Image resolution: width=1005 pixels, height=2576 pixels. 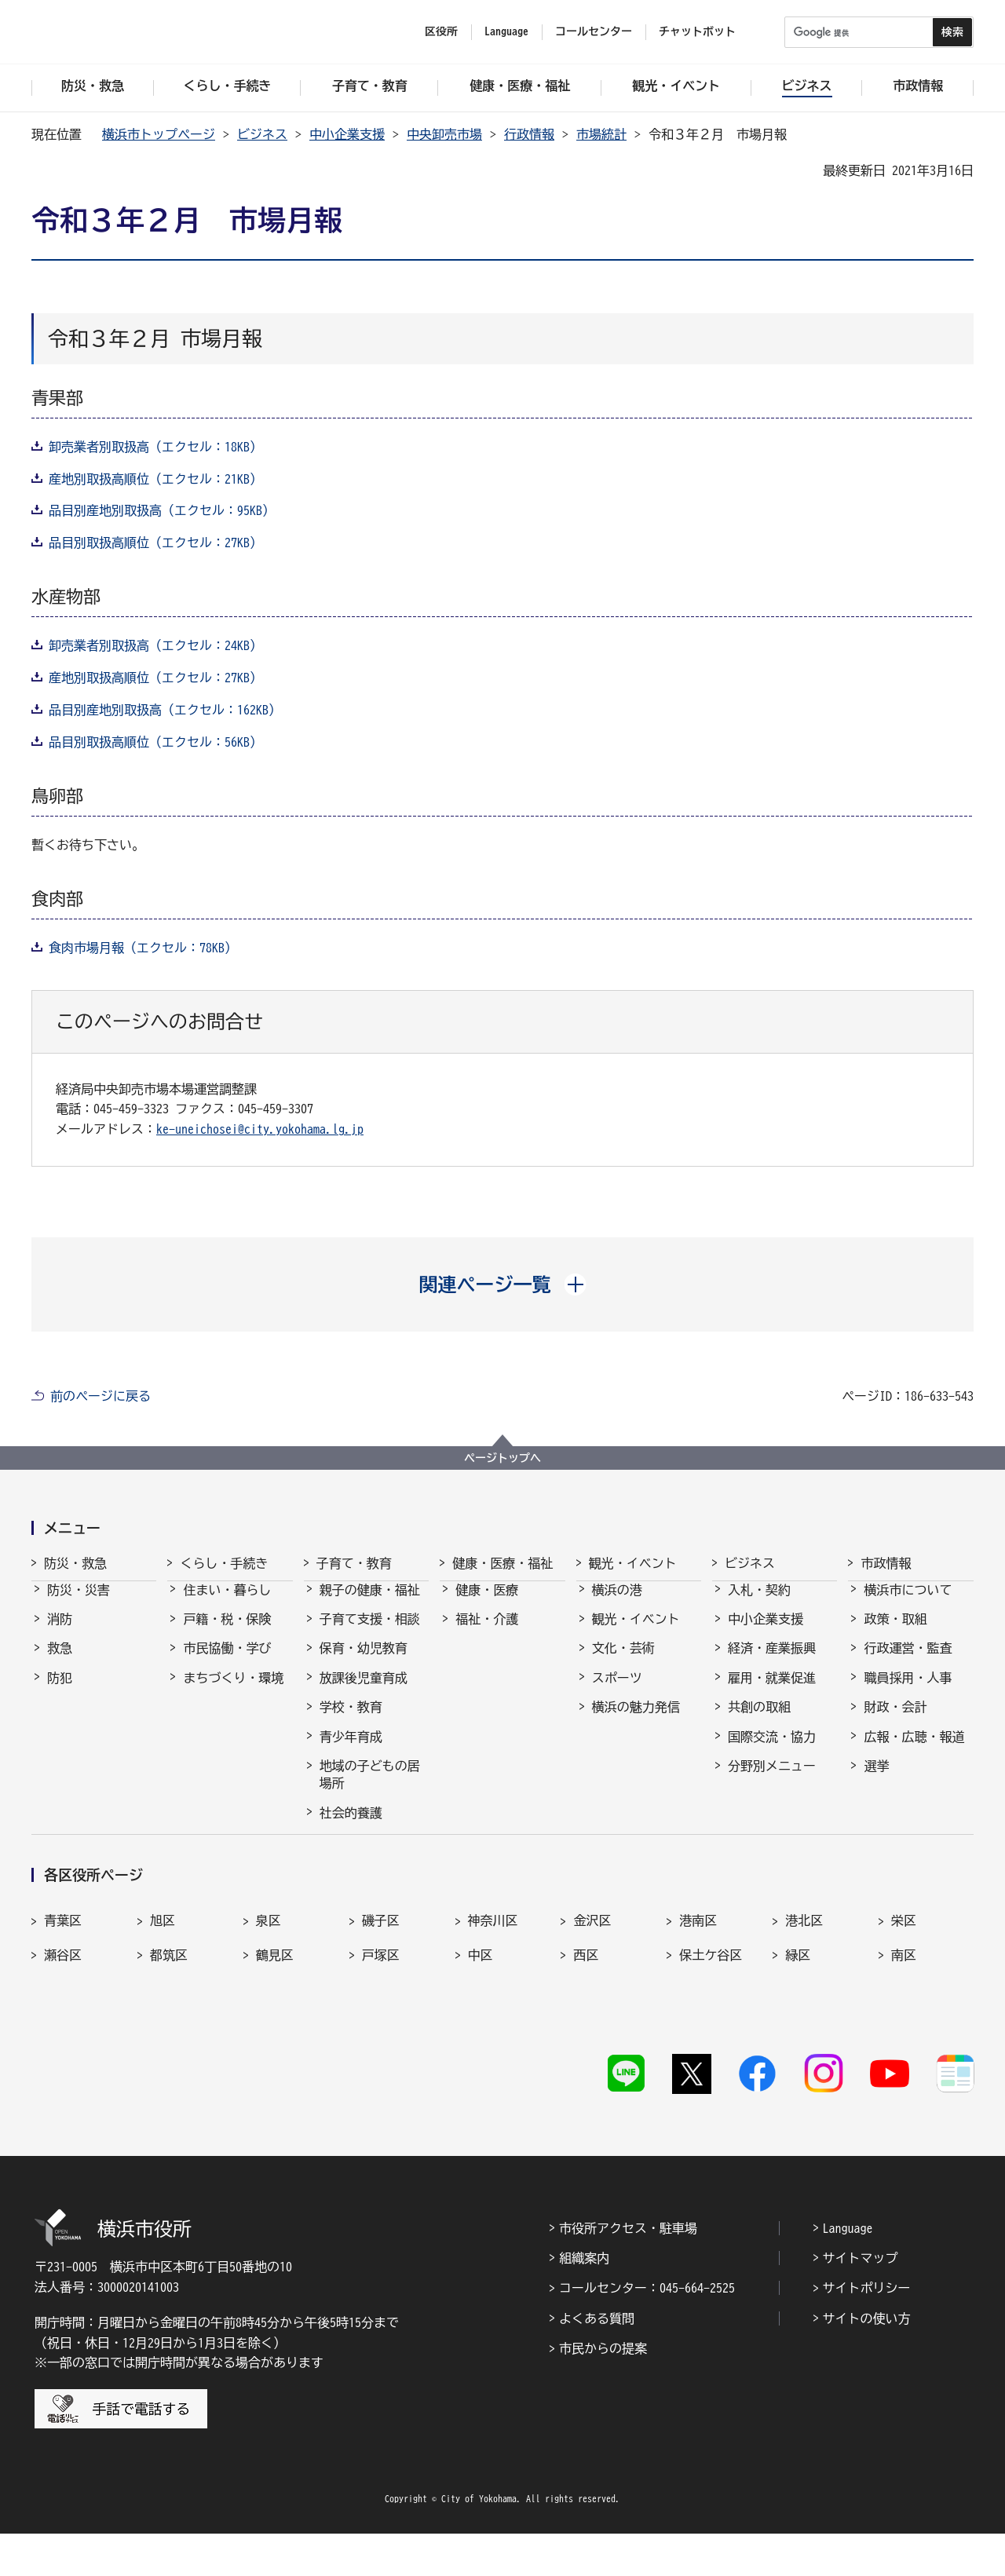 I want to click on 行政情報, so click(x=529, y=134).